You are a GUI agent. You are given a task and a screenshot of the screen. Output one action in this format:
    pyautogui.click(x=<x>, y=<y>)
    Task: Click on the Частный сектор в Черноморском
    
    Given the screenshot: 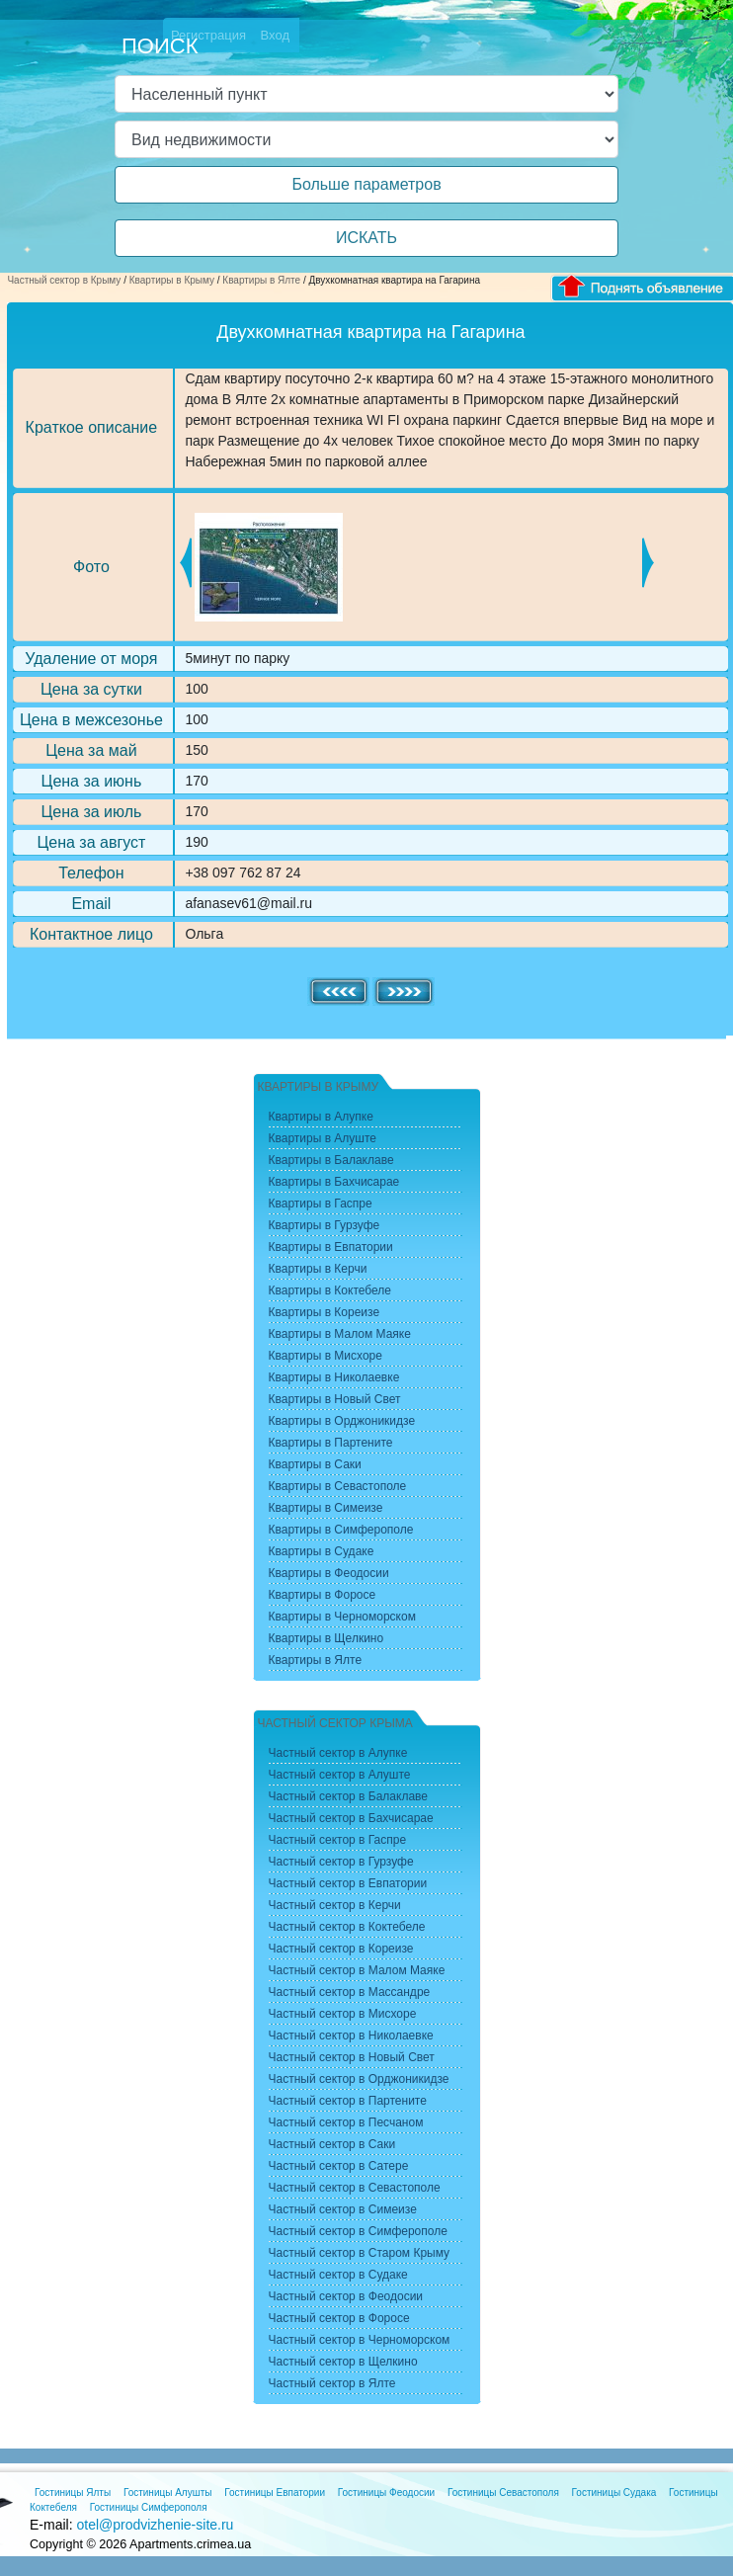 What is the action you would take?
    pyautogui.click(x=359, y=2340)
    